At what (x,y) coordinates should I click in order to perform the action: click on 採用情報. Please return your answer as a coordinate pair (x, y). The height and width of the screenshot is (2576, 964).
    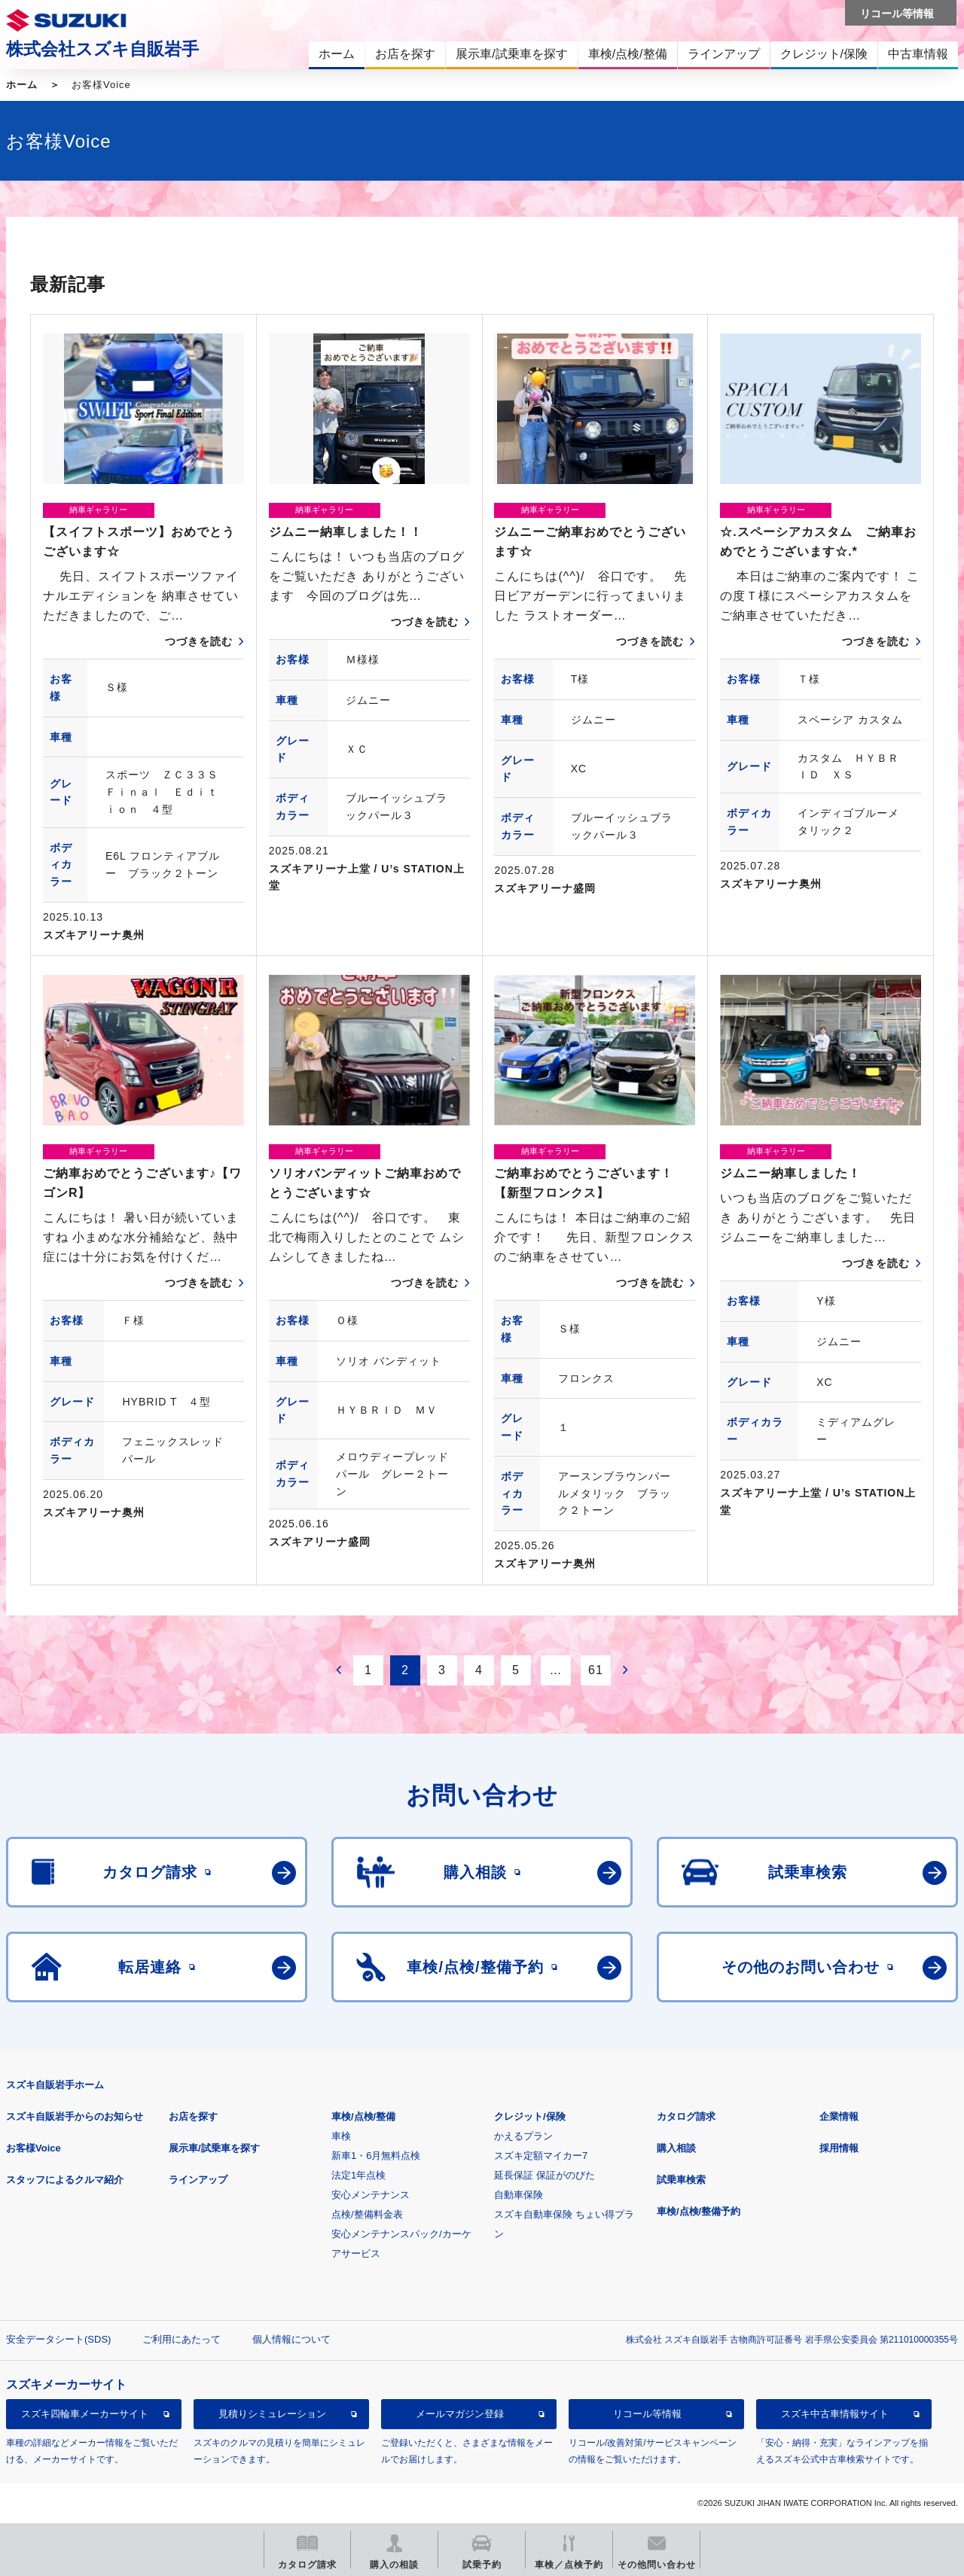
    Looking at the image, I should click on (839, 2148).